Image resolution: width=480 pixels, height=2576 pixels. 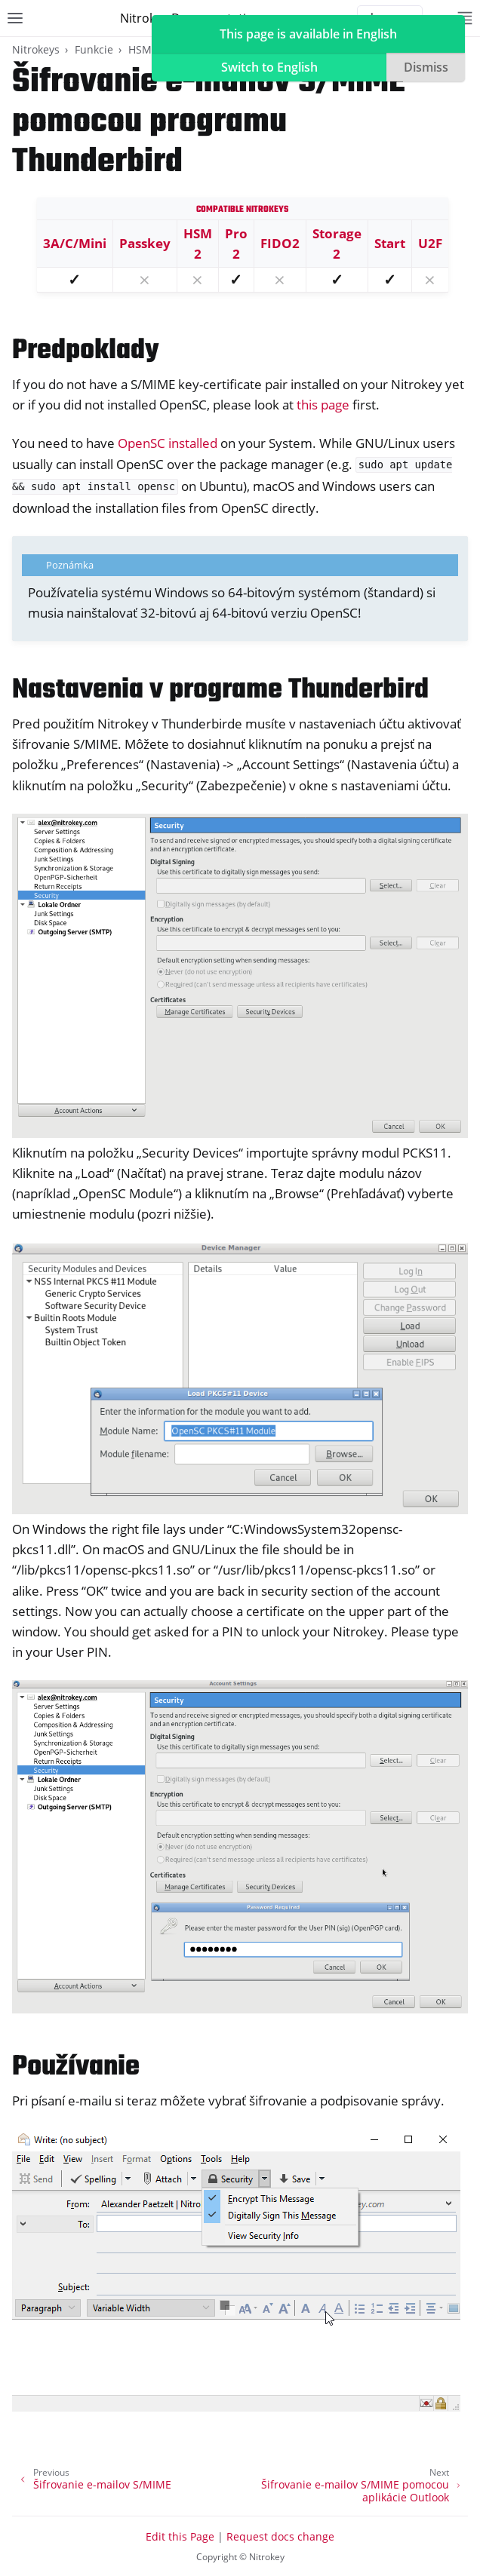 I want to click on Edit this Page, so click(x=180, y=2536).